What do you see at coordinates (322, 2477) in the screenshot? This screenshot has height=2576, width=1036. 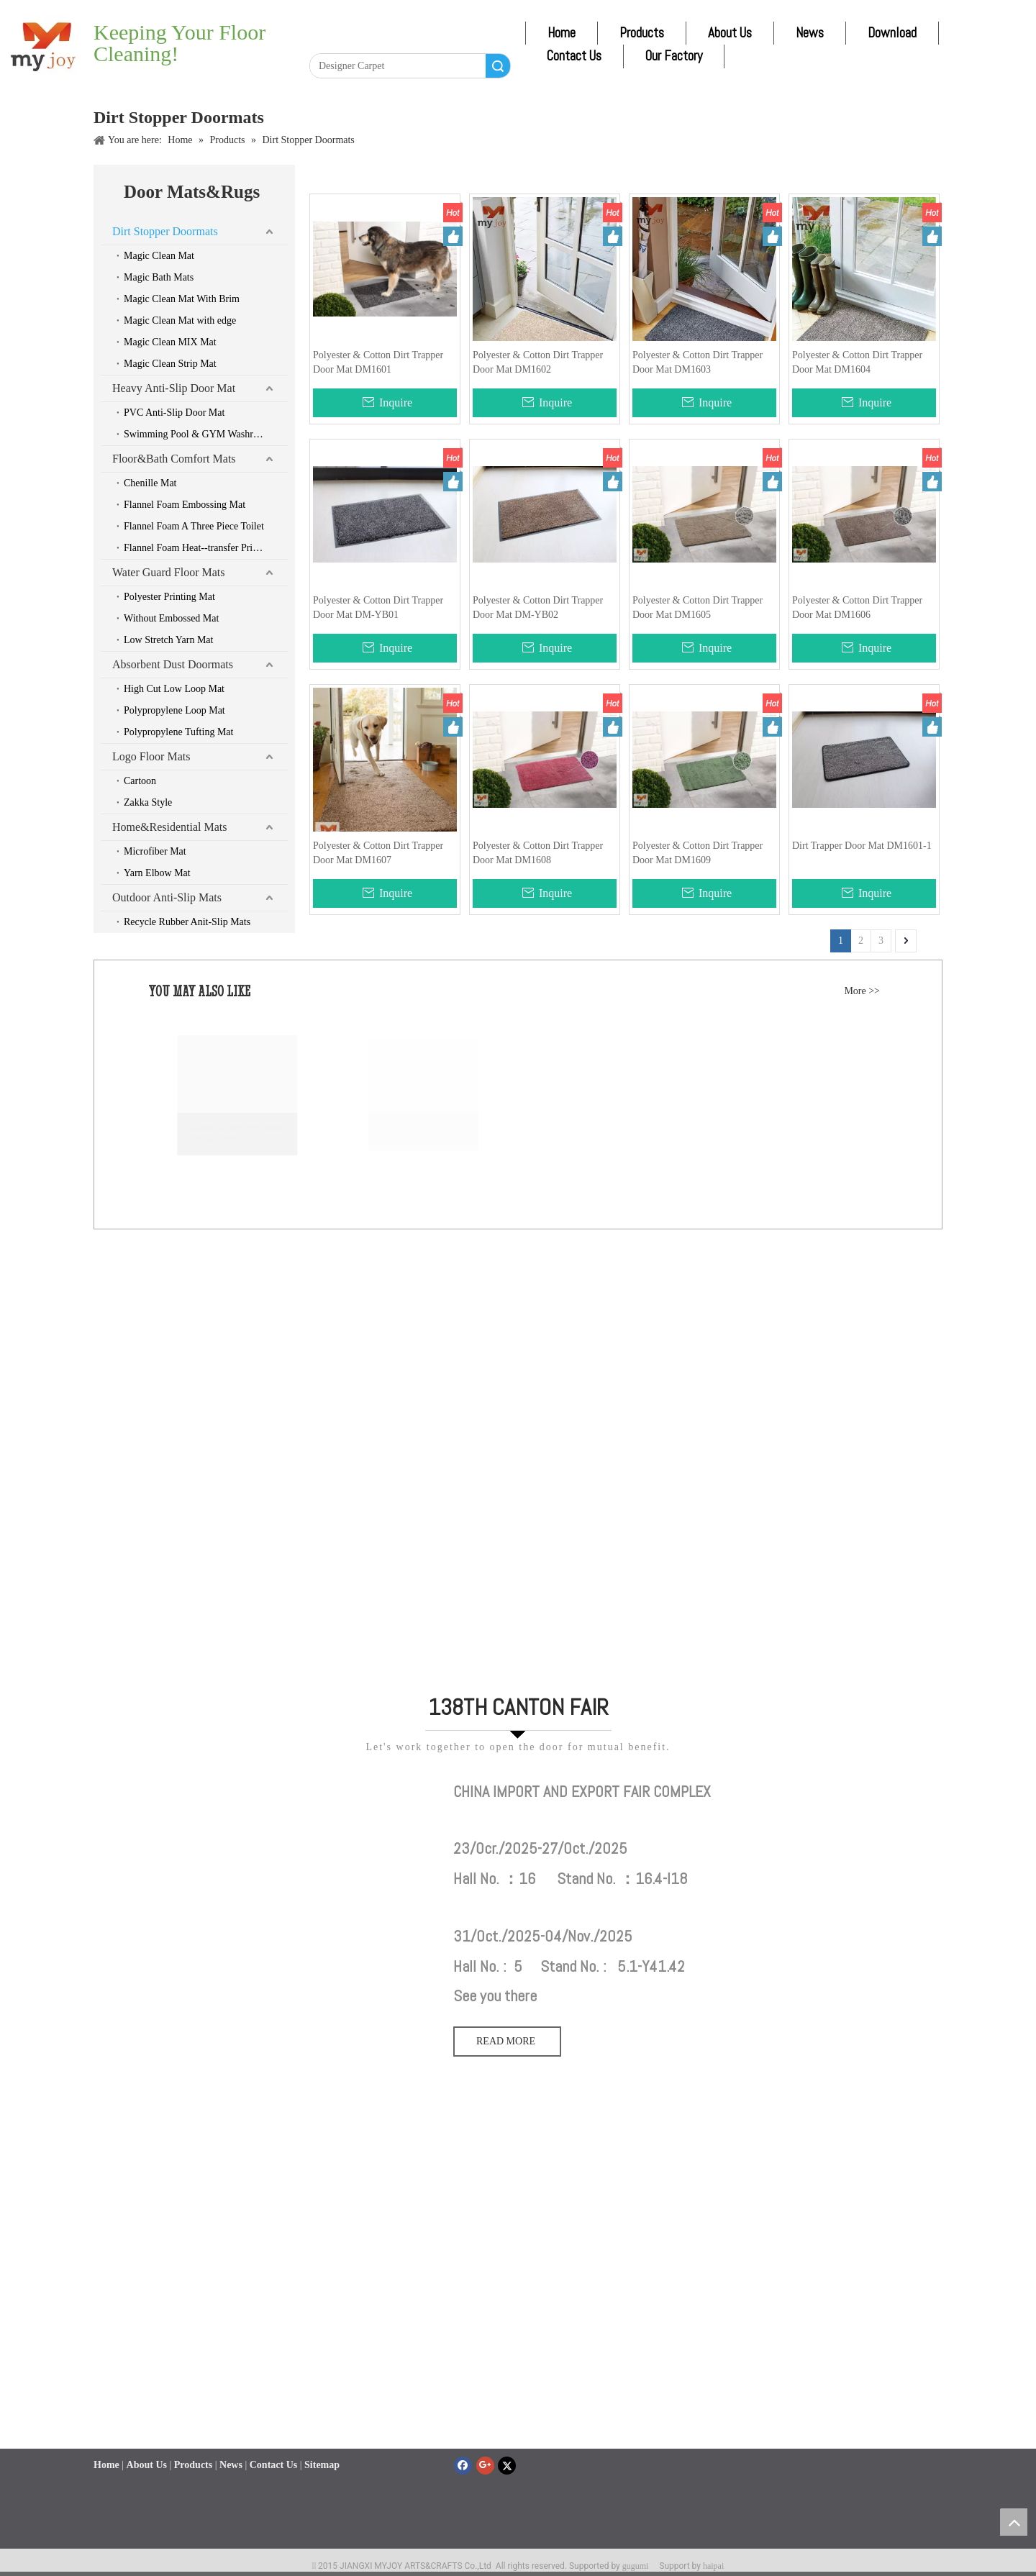 I see `Sitemap` at bounding box center [322, 2477].